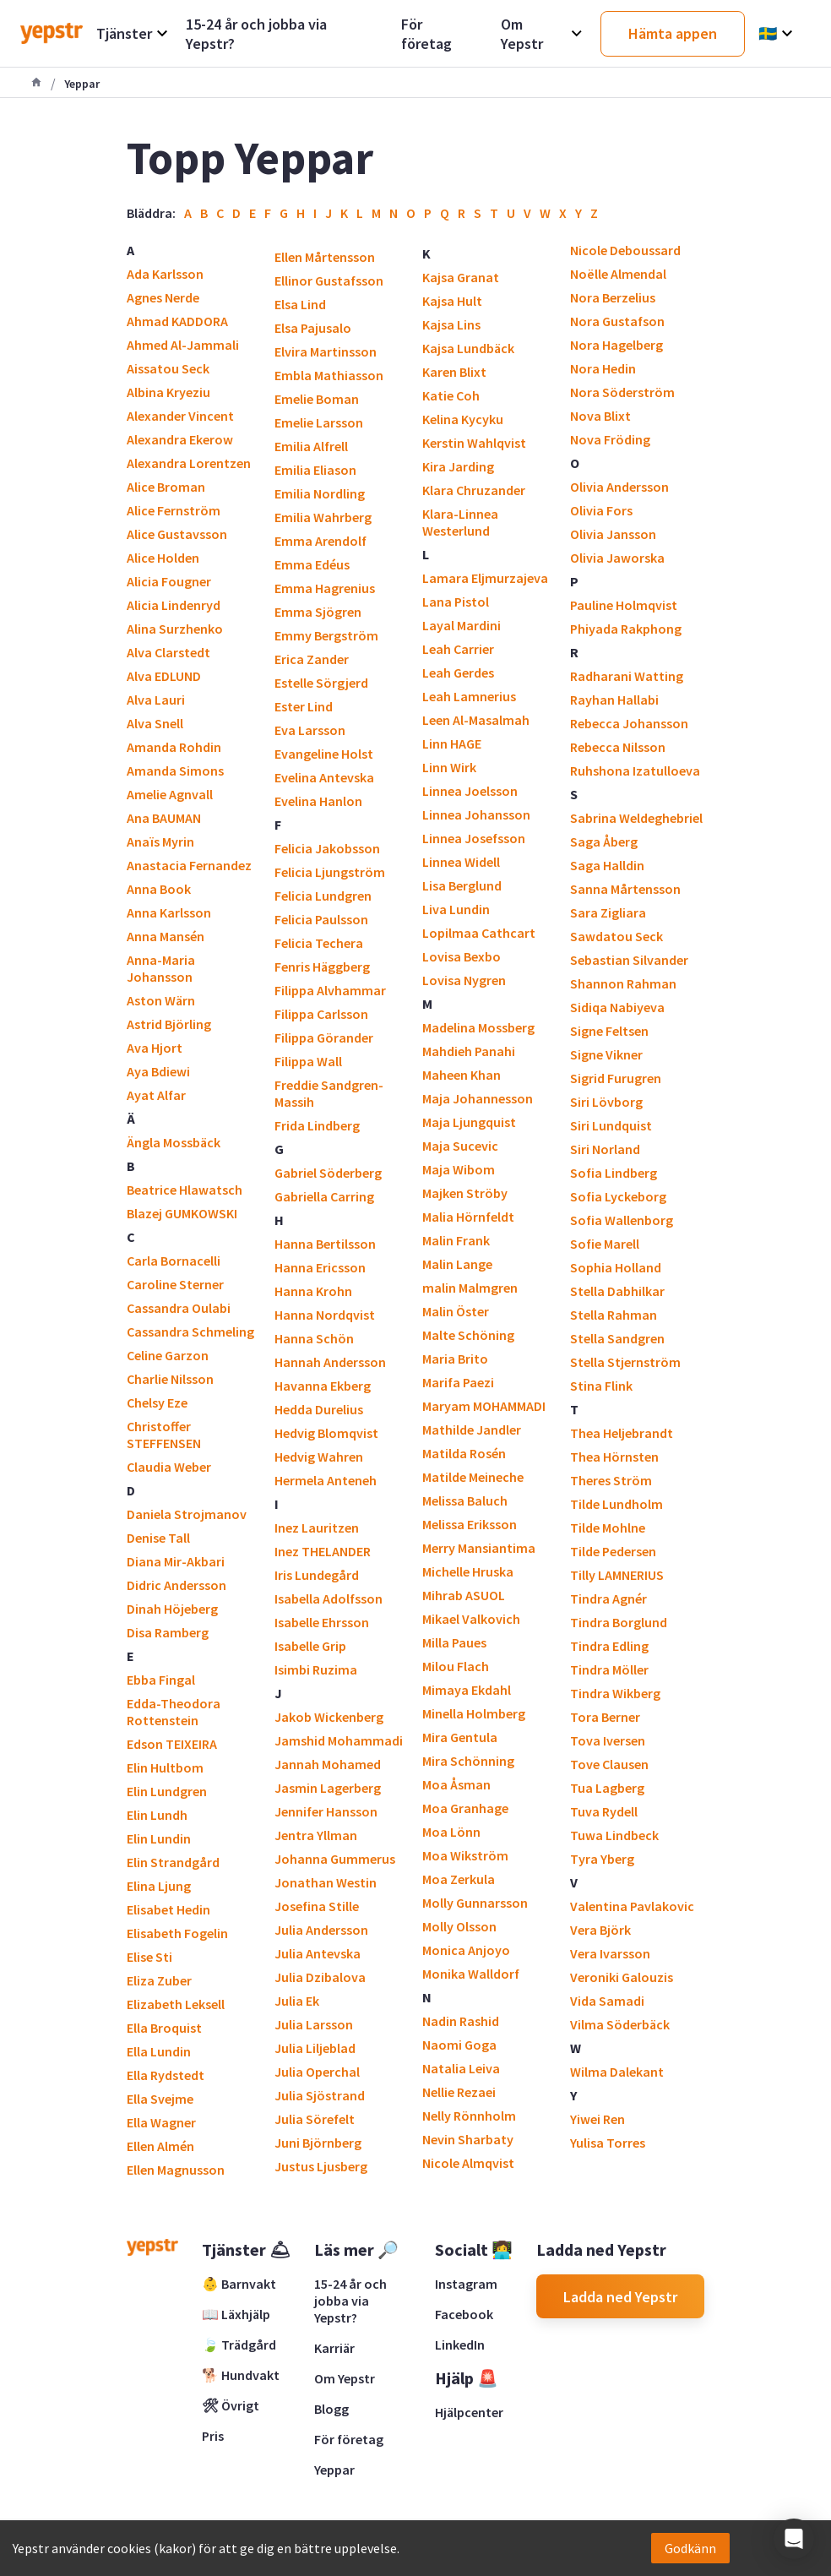  Describe the element at coordinates (172, 1608) in the screenshot. I see `Dinah Höjeberg` at that location.